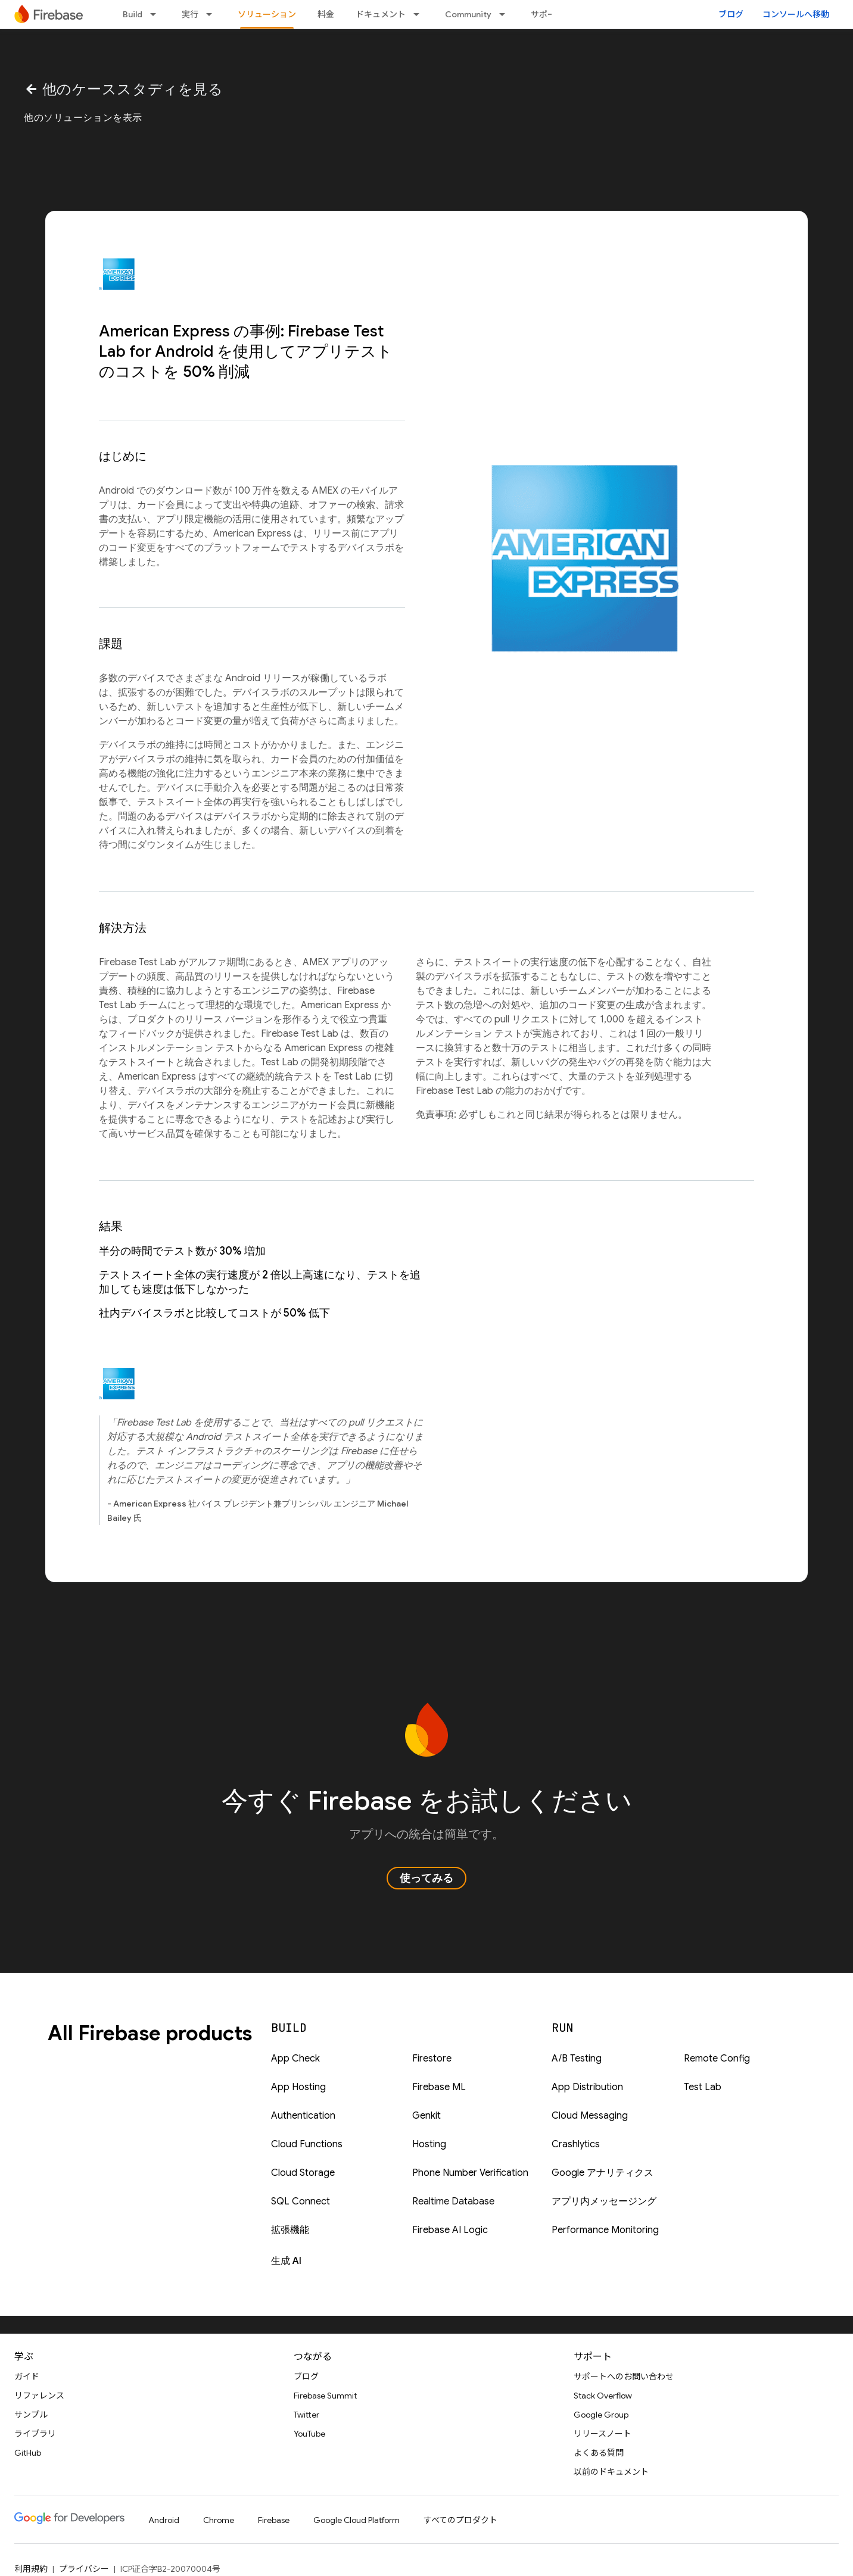 Image resolution: width=853 pixels, height=2576 pixels. Describe the element at coordinates (717, 2058) in the screenshot. I see `Remote Config` at that location.